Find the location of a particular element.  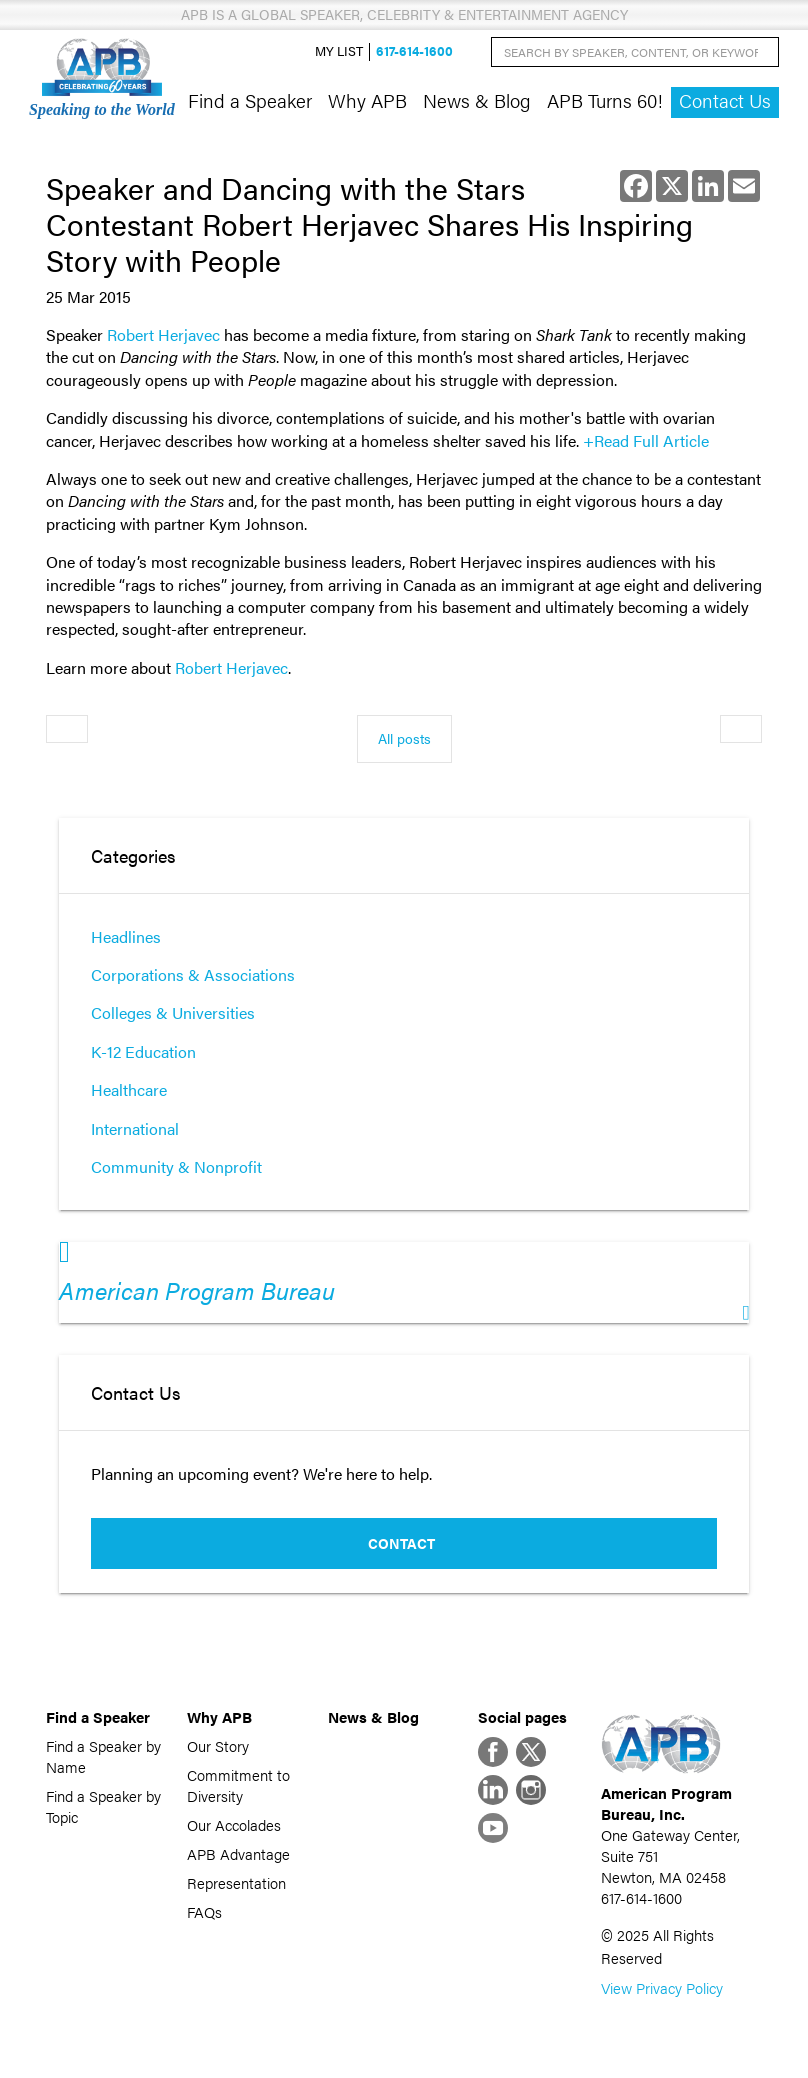

Why APB is located at coordinates (367, 100).